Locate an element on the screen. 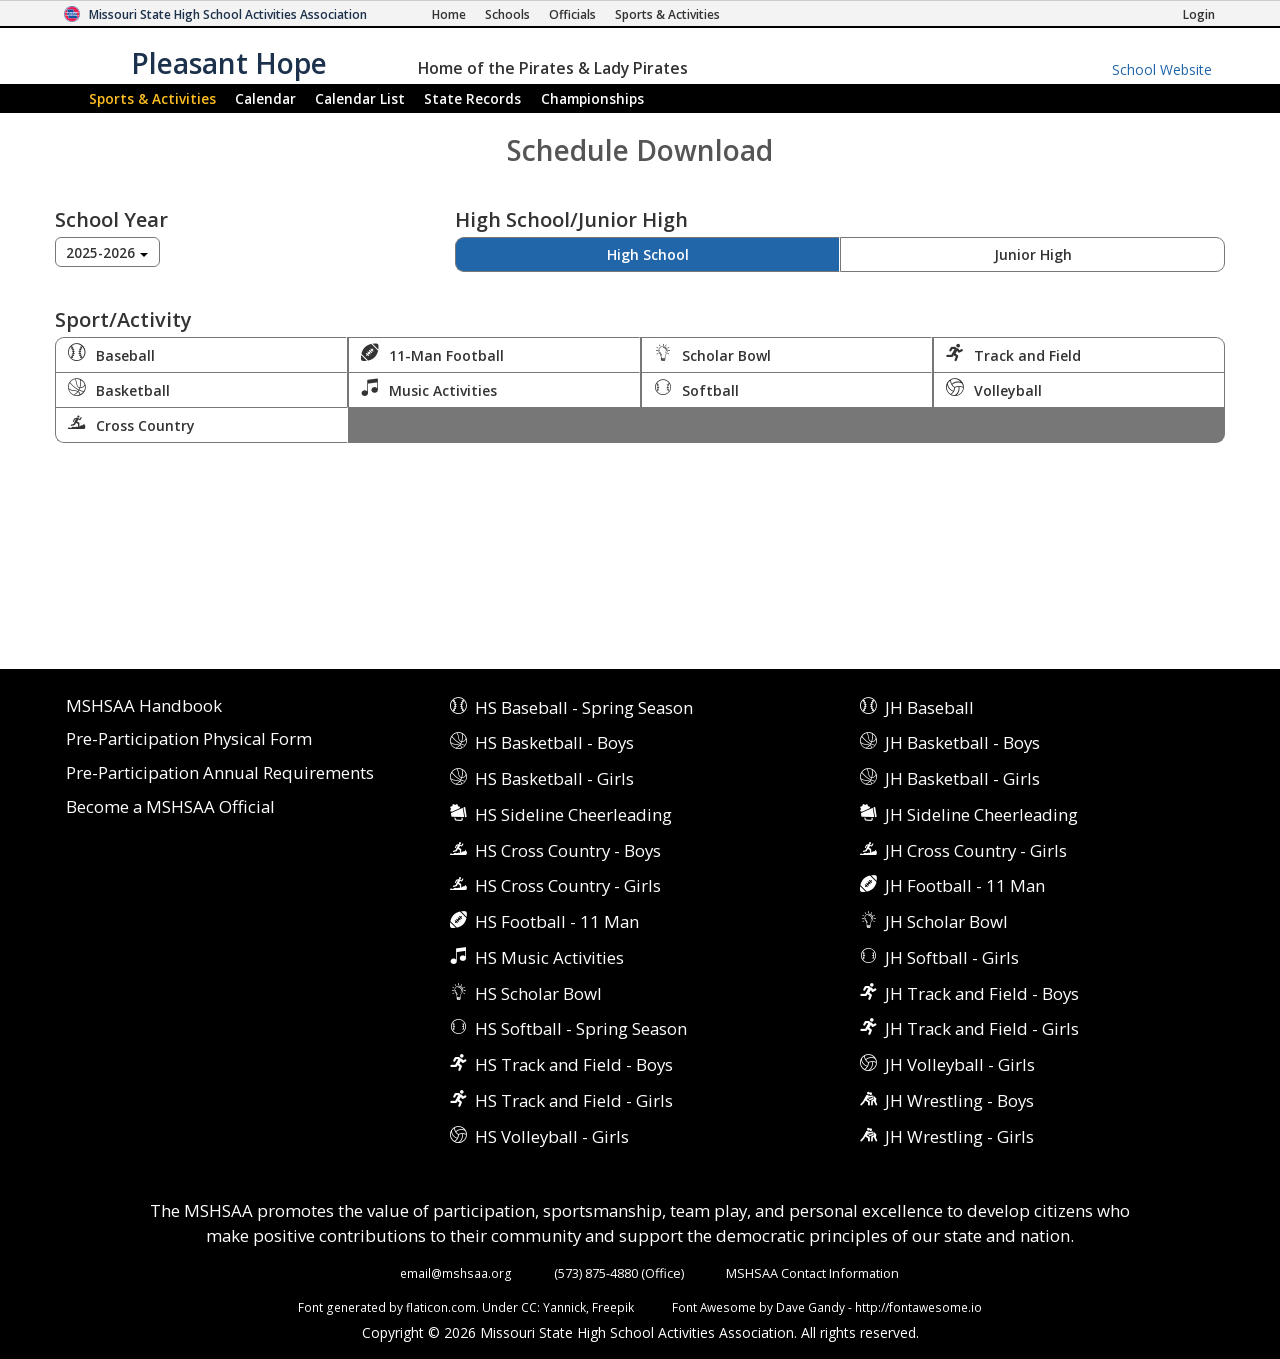 This screenshot has width=1280, height=1359. CC is located at coordinates (529, 1307).